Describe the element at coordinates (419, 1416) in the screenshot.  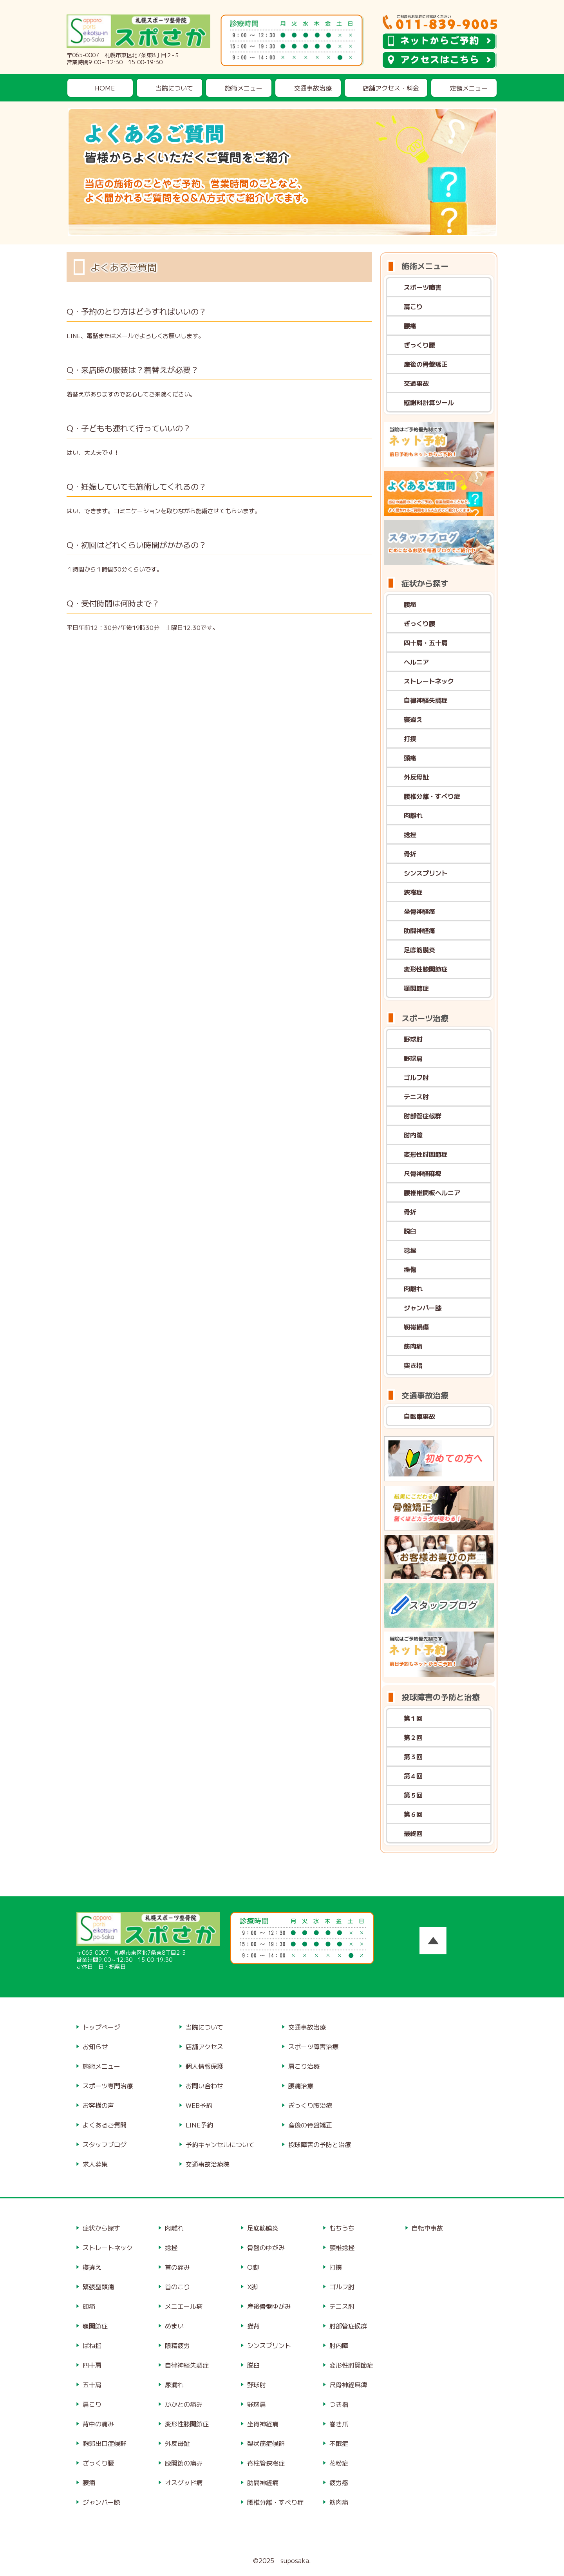
I see `自転車事故` at that location.